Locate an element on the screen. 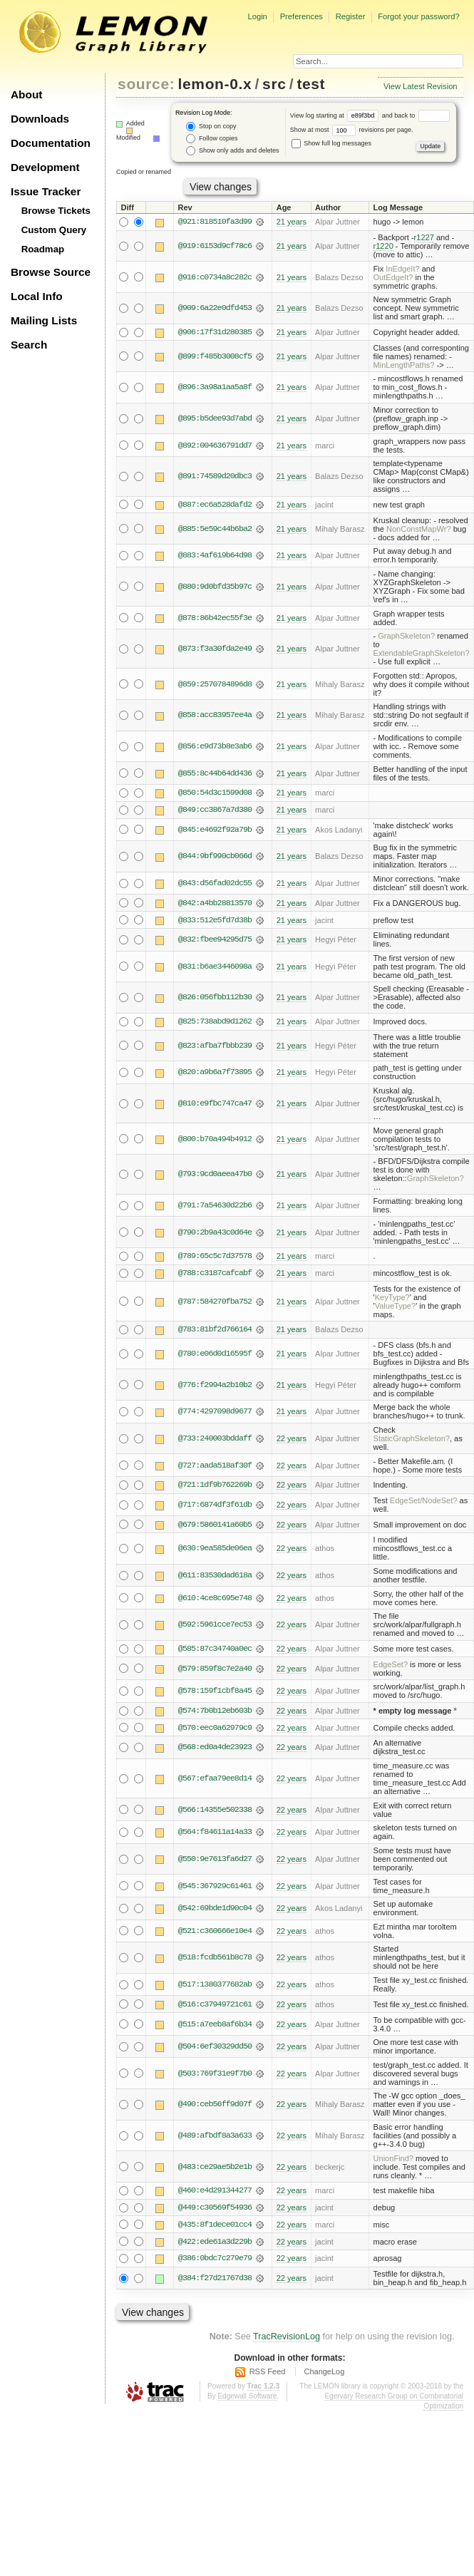 This screenshot has height=2576, width=474. Documentation is located at coordinates (51, 143).